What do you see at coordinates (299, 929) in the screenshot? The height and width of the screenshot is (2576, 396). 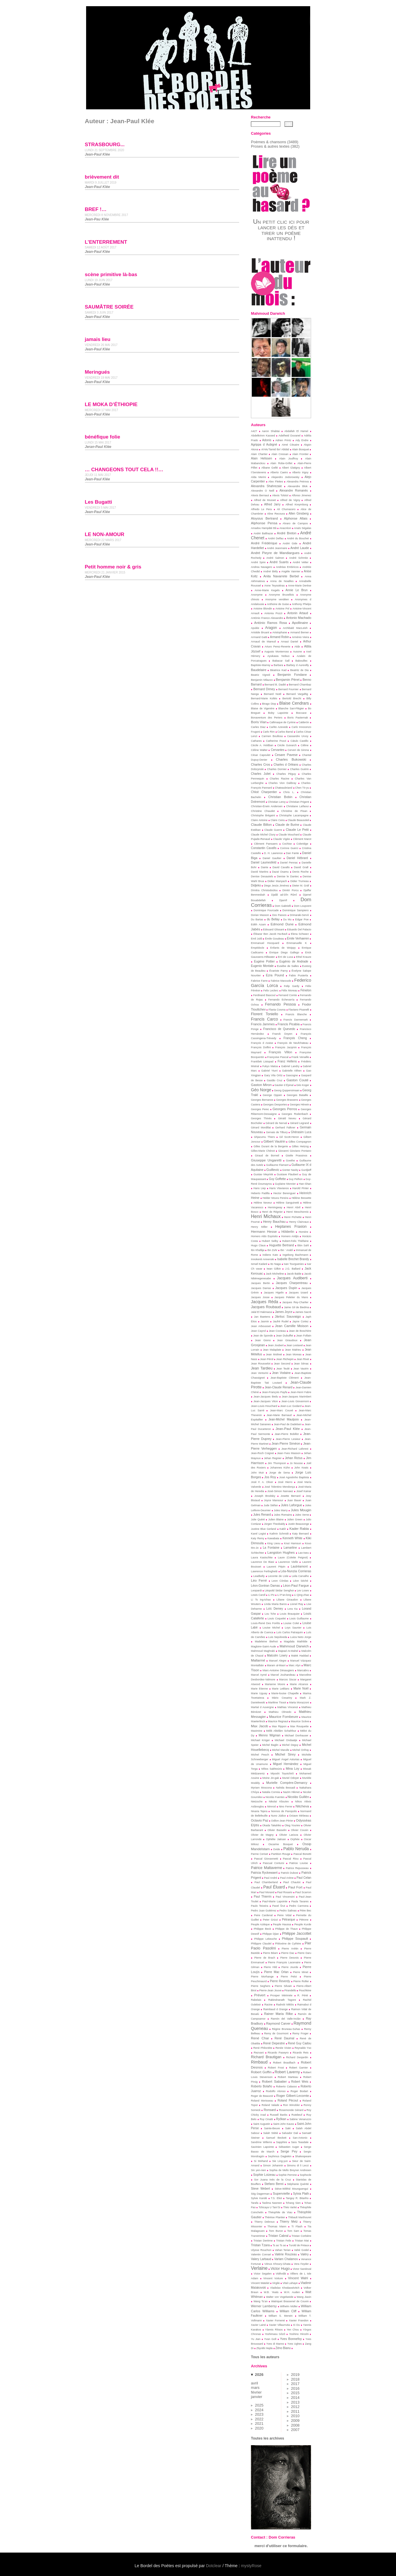 I see `Eduardo Del Palacio` at bounding box center [299, 929].